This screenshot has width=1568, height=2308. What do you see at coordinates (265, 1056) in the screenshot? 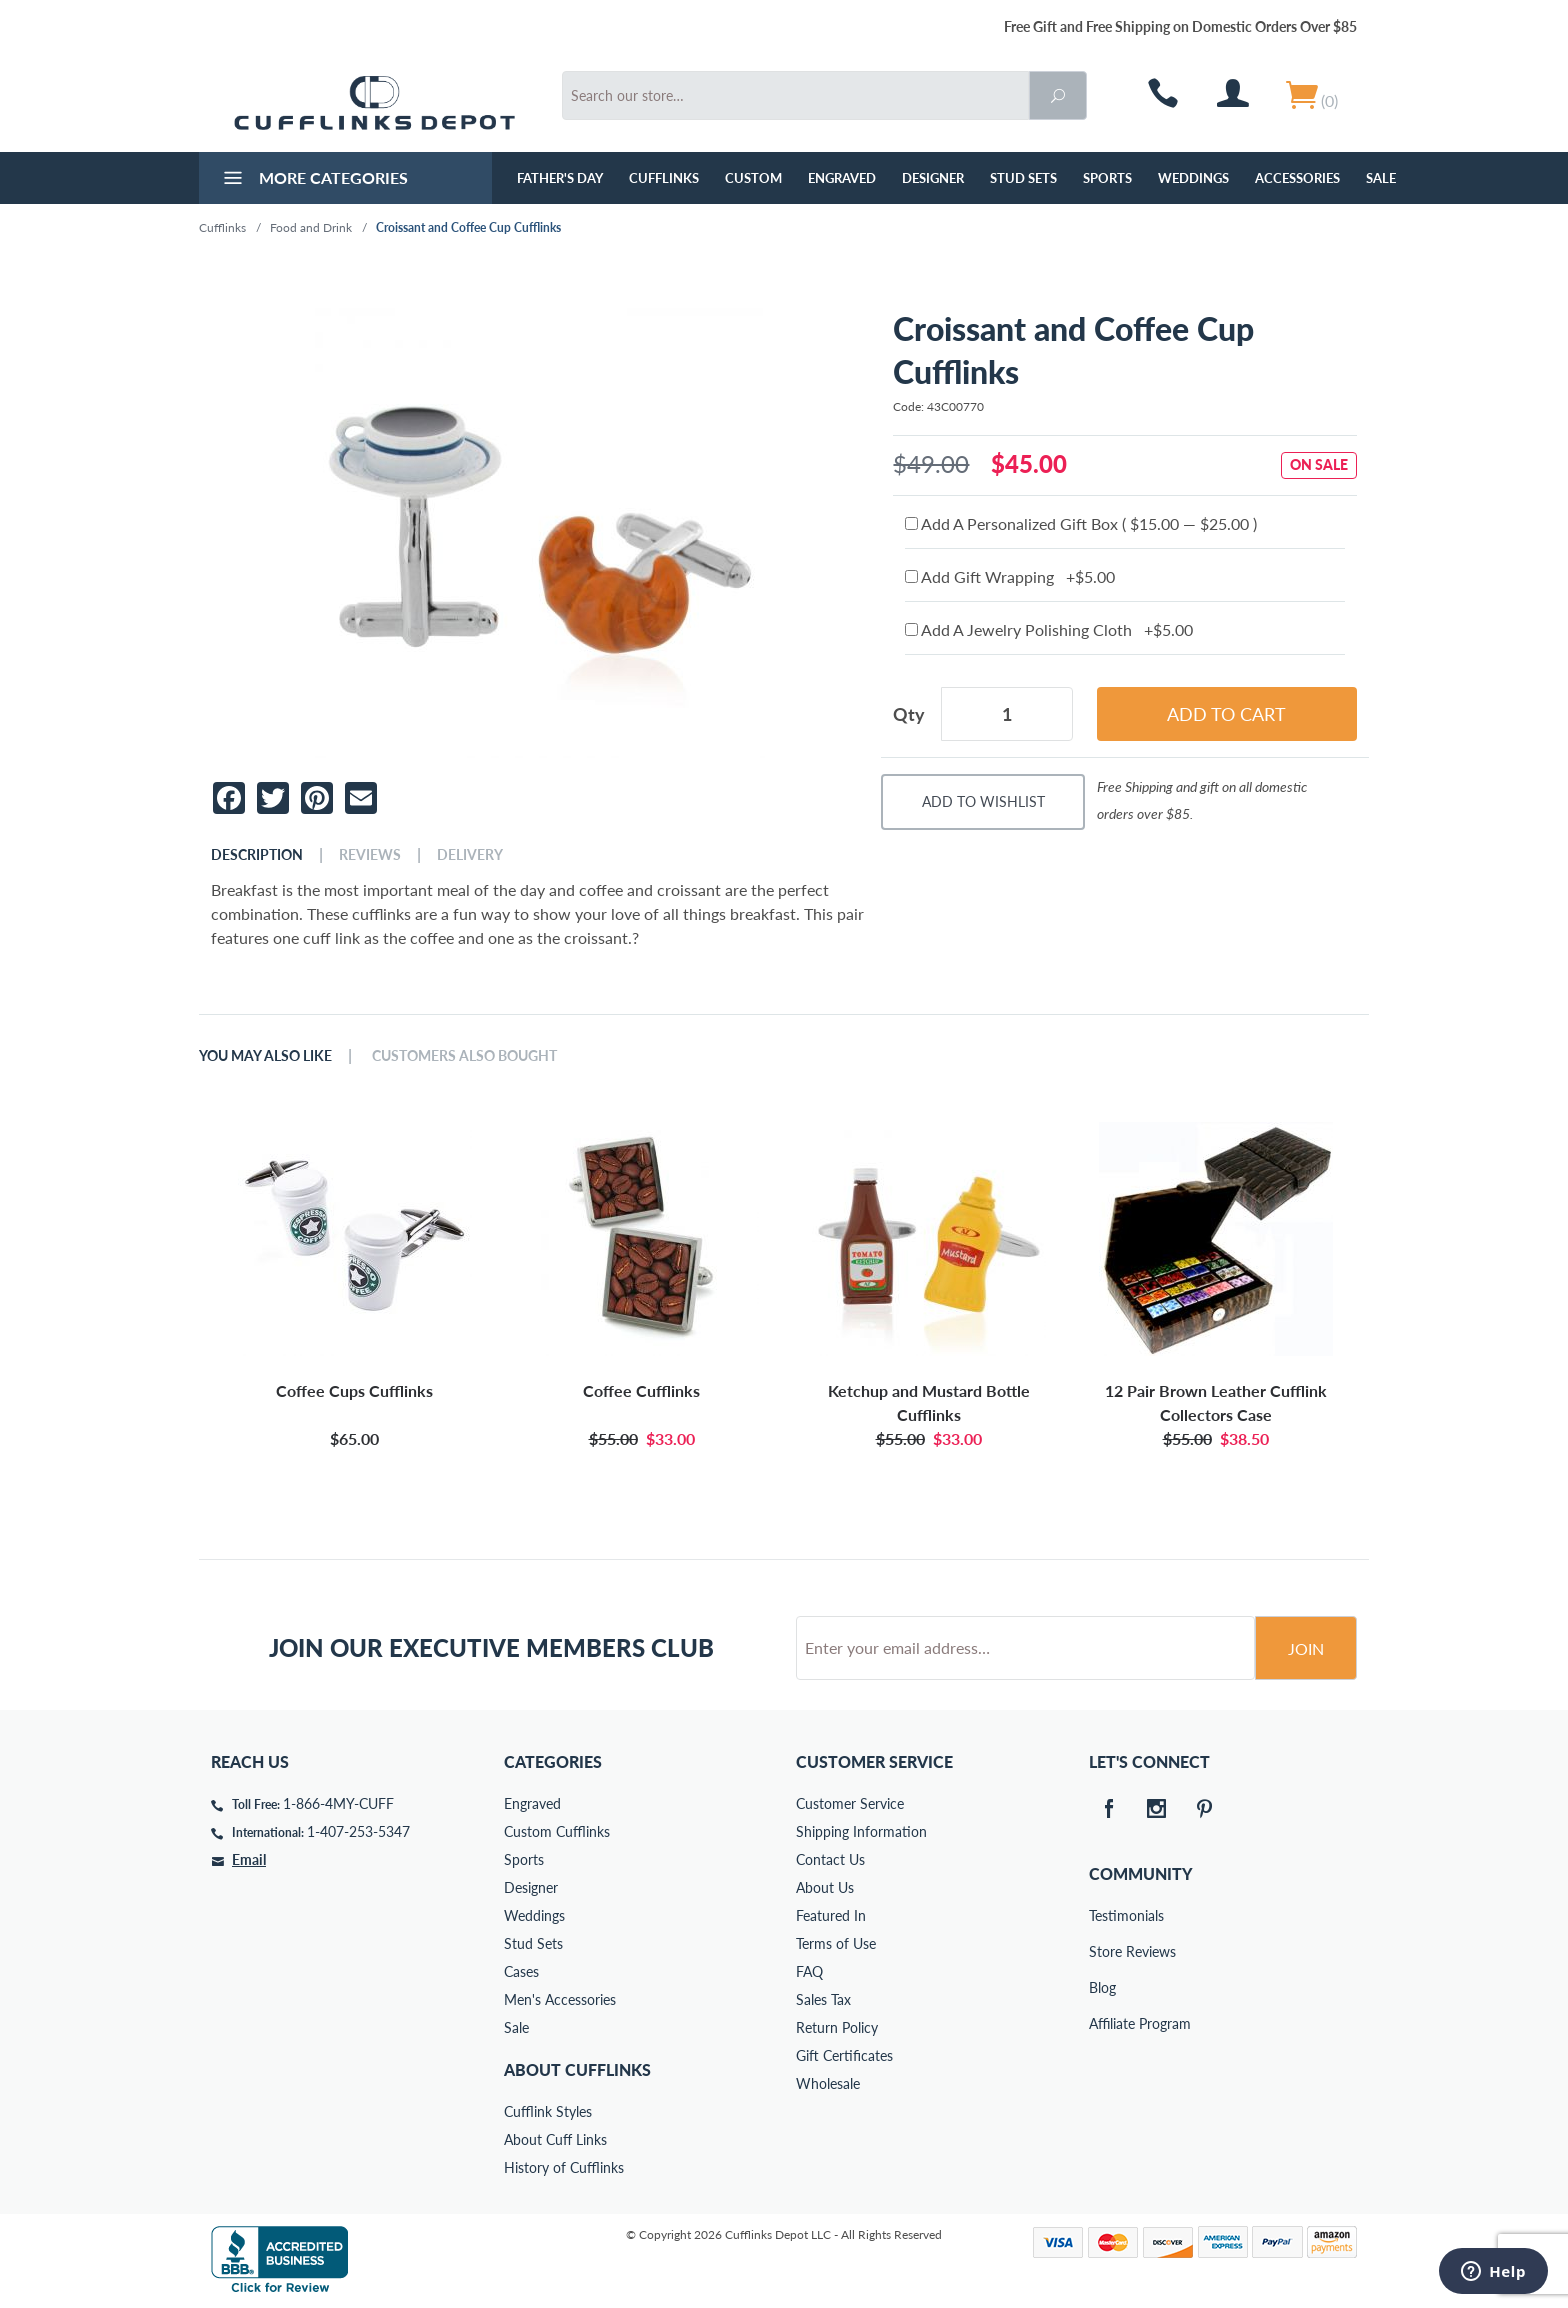
I see `You May Also Like` at bounding box center [265, 1056].